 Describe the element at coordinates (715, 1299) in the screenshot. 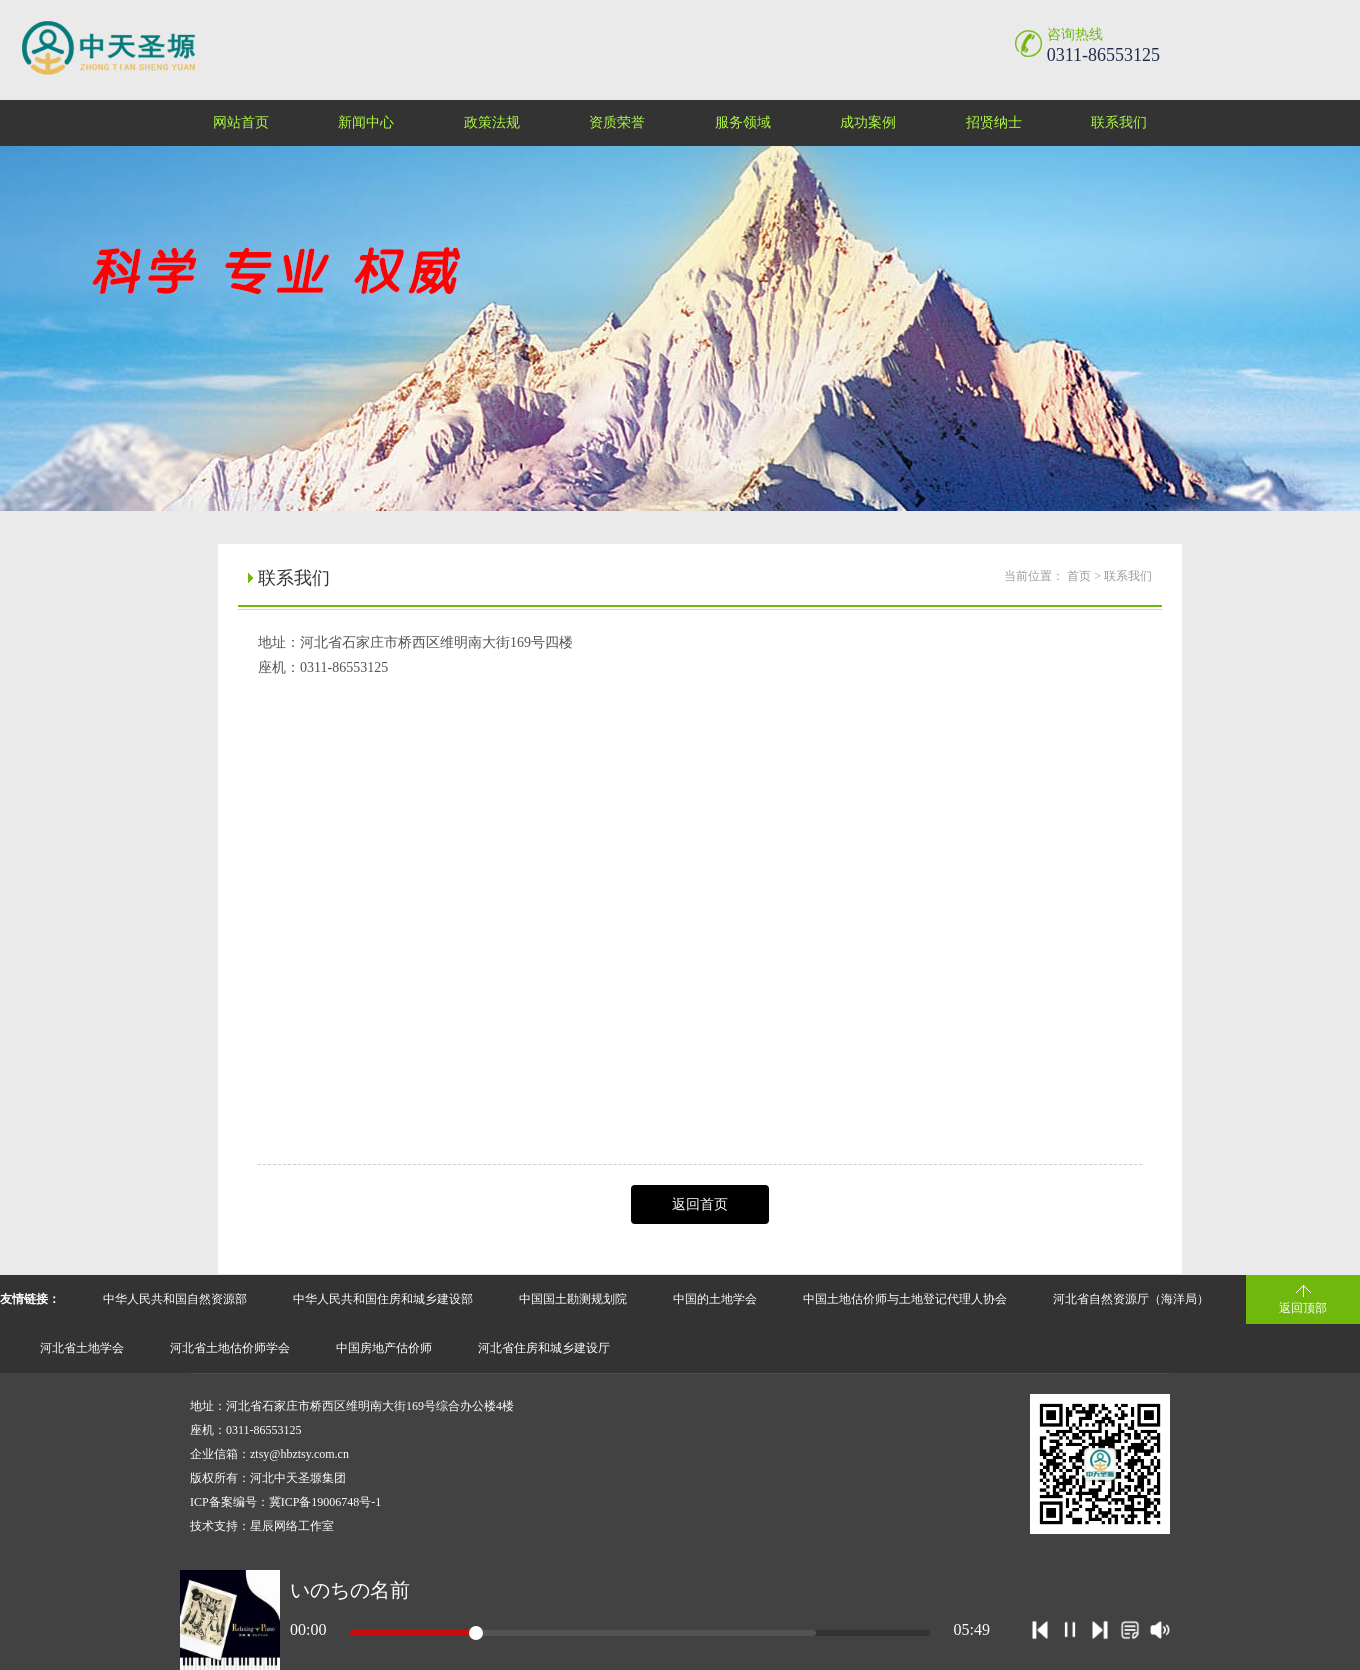

I see `中国的土地学会` at that location.